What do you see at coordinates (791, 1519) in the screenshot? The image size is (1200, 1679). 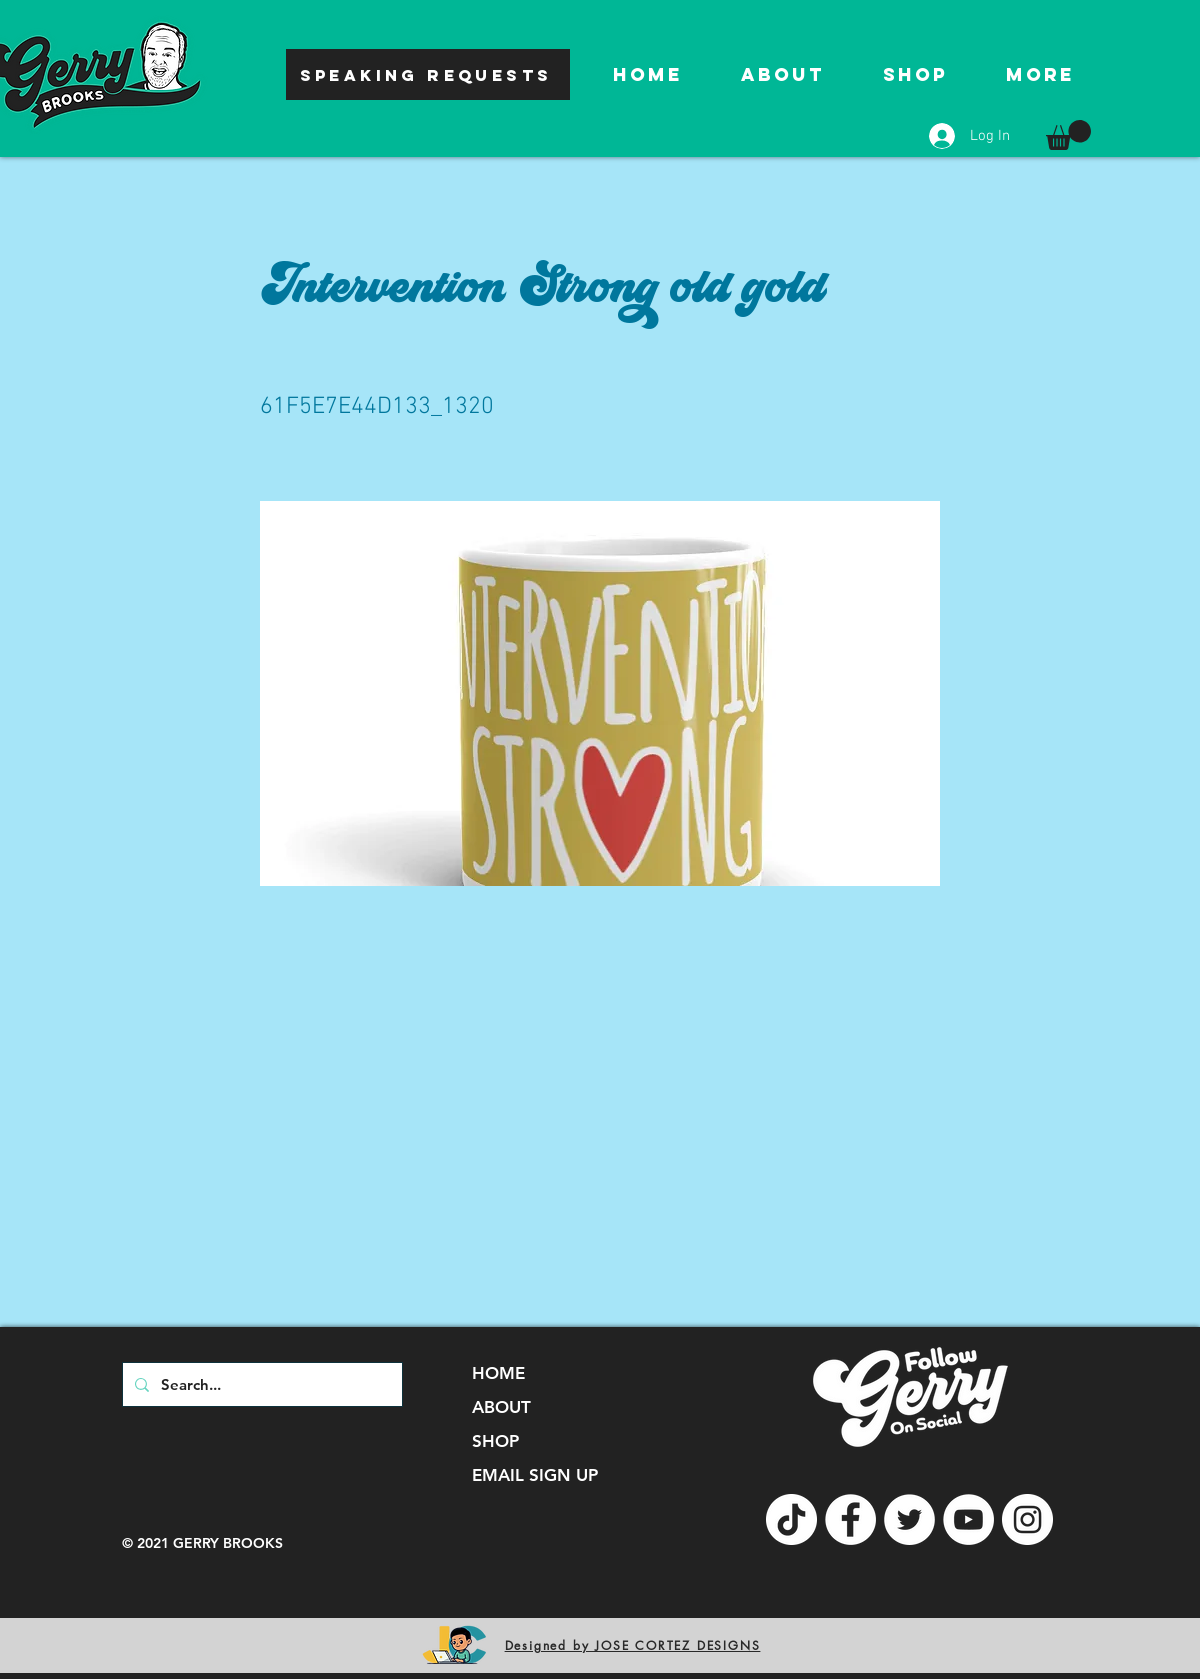 I see `[TikTok]` at bounding box center [791, 1519].